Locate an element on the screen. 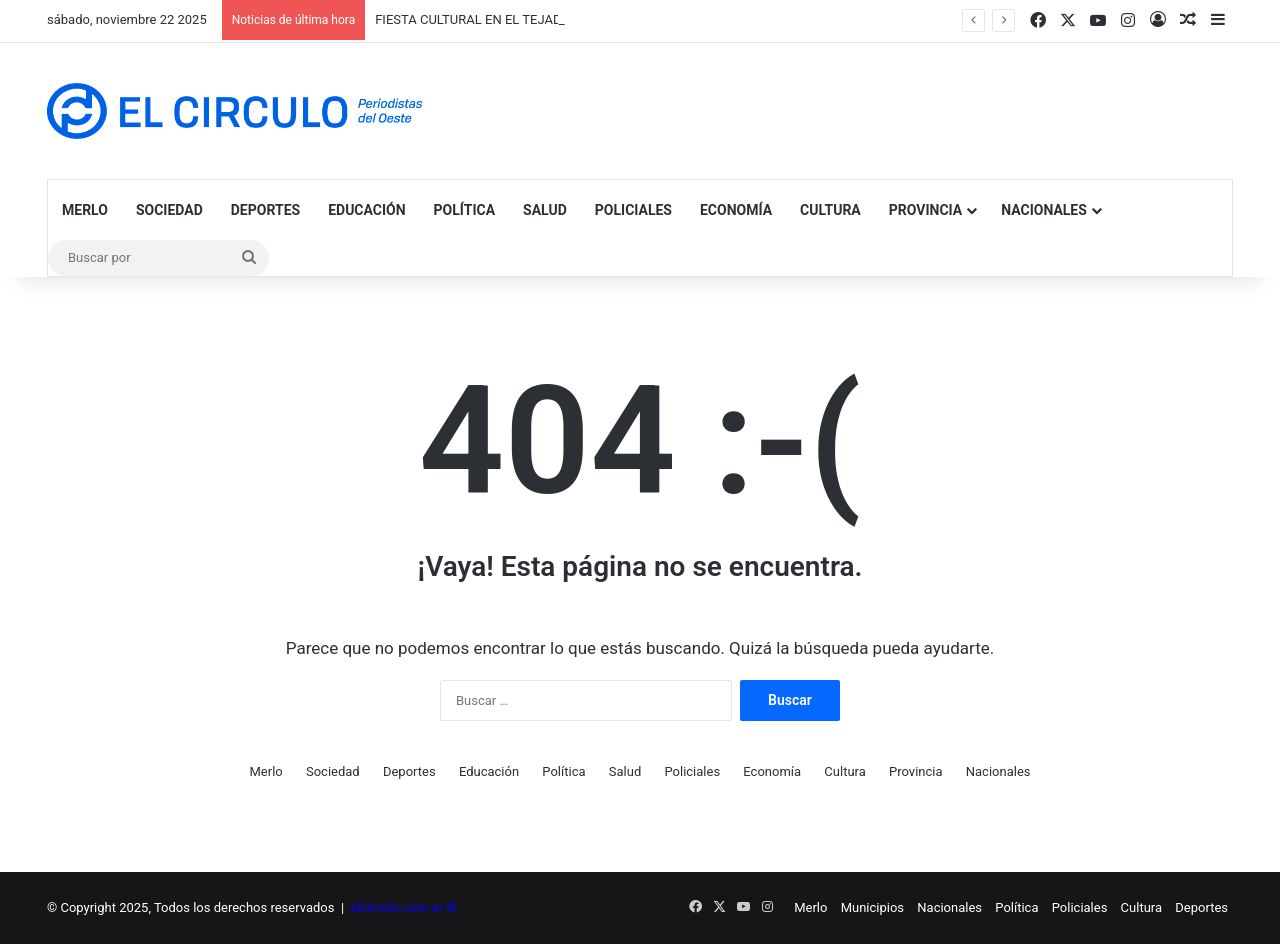  Cultura is located at coordinates (830, 210).